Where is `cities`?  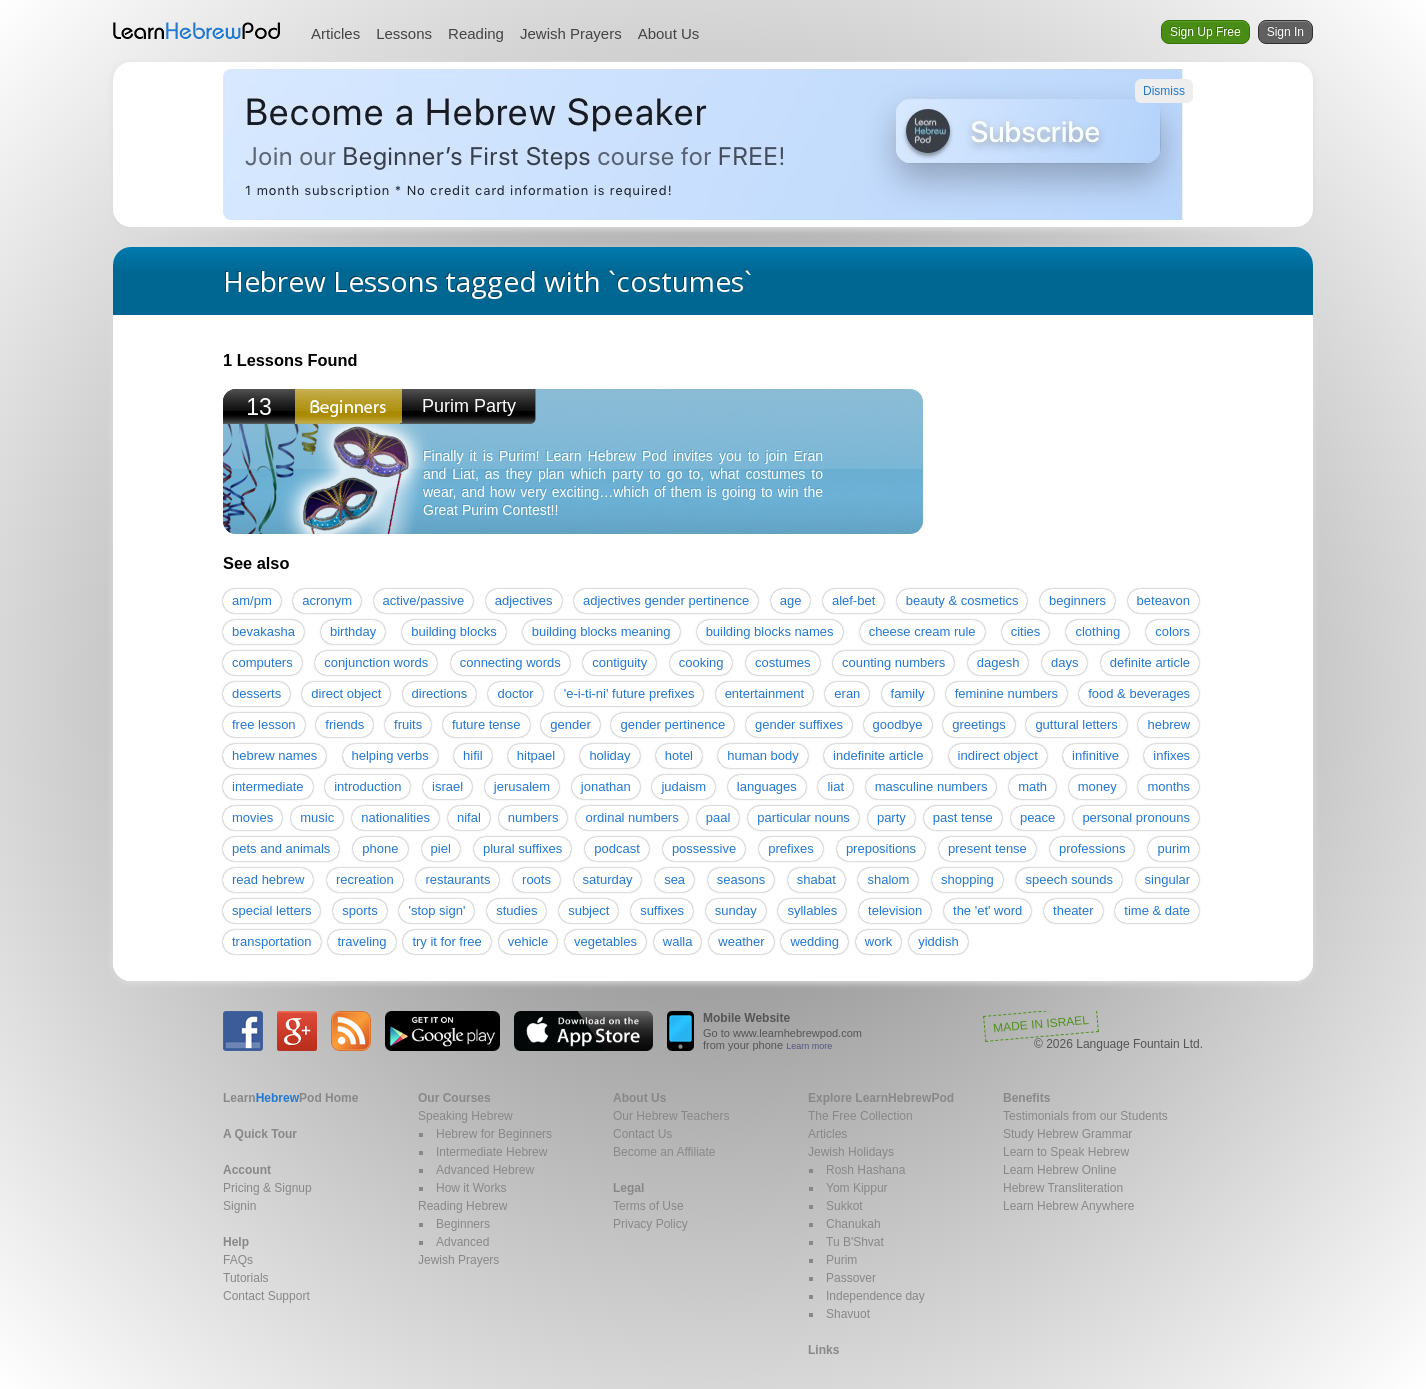 cities is located at coordinates (1026, 631).